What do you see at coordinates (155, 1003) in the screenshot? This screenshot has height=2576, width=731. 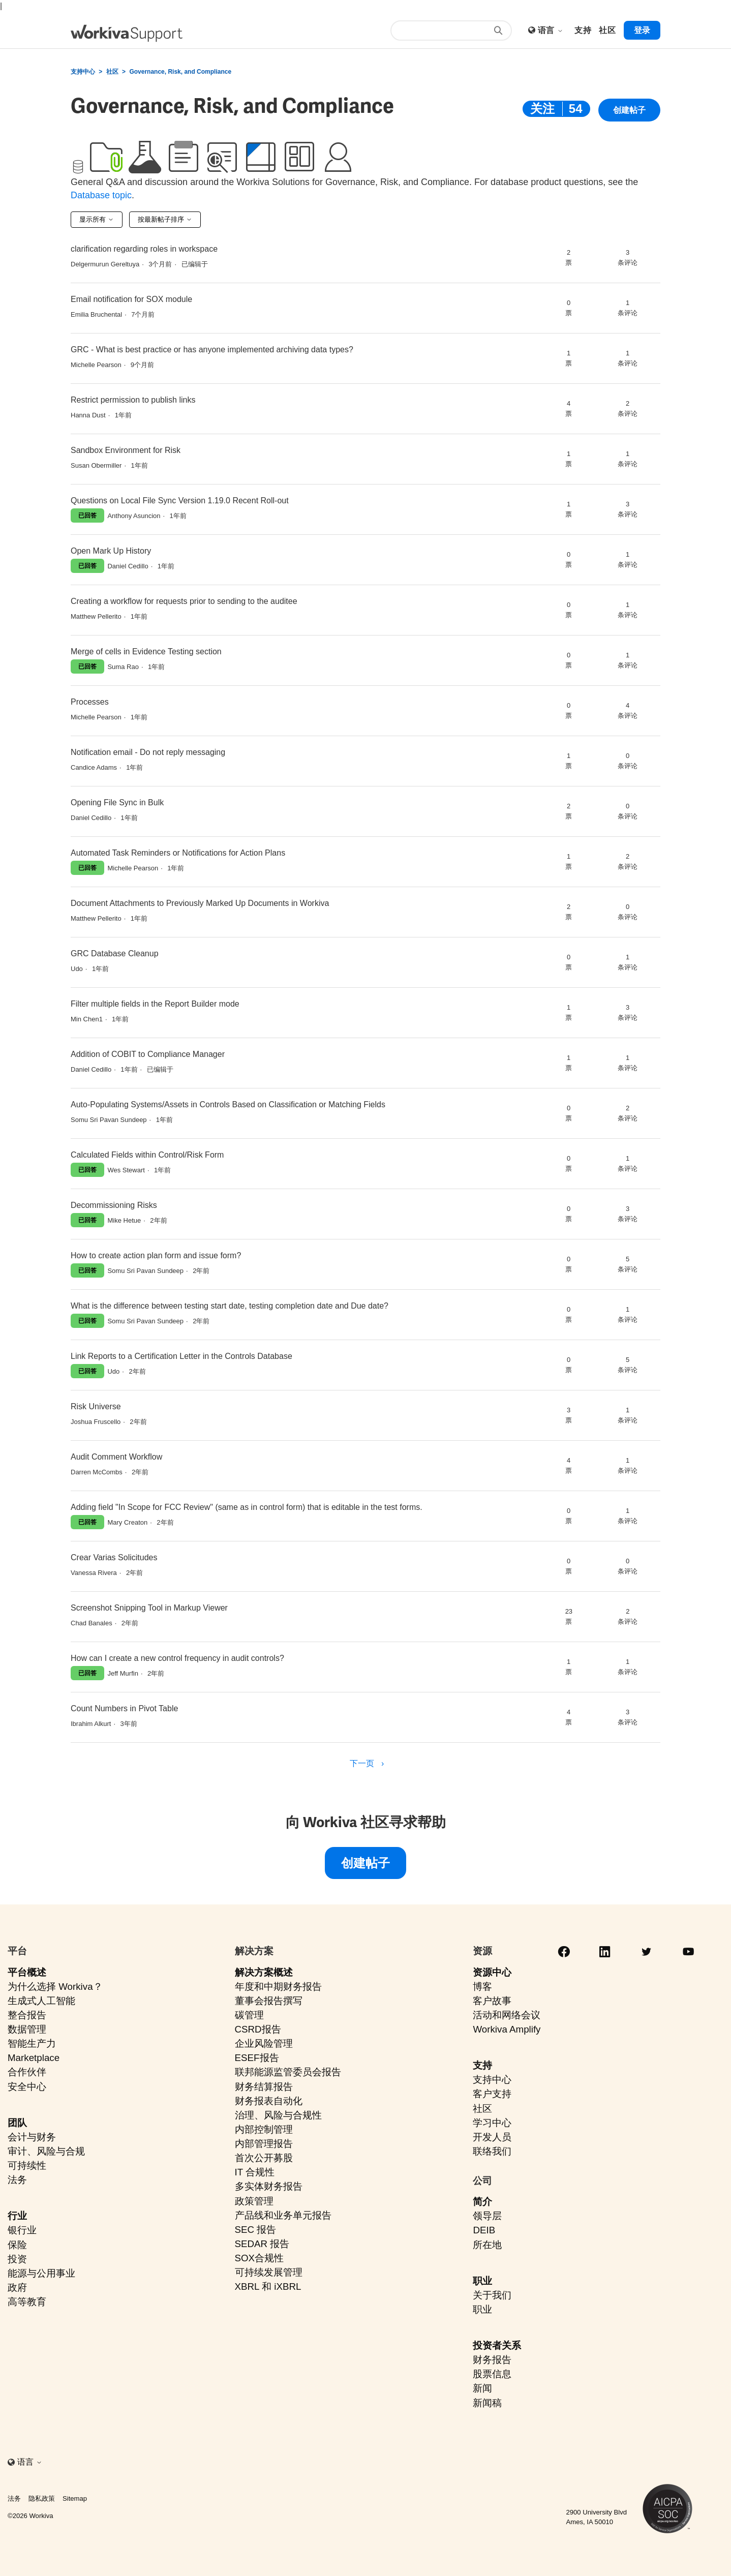 I see `Filter multiple fields in the Report Builder mode` at bounding box center [155, 1003].